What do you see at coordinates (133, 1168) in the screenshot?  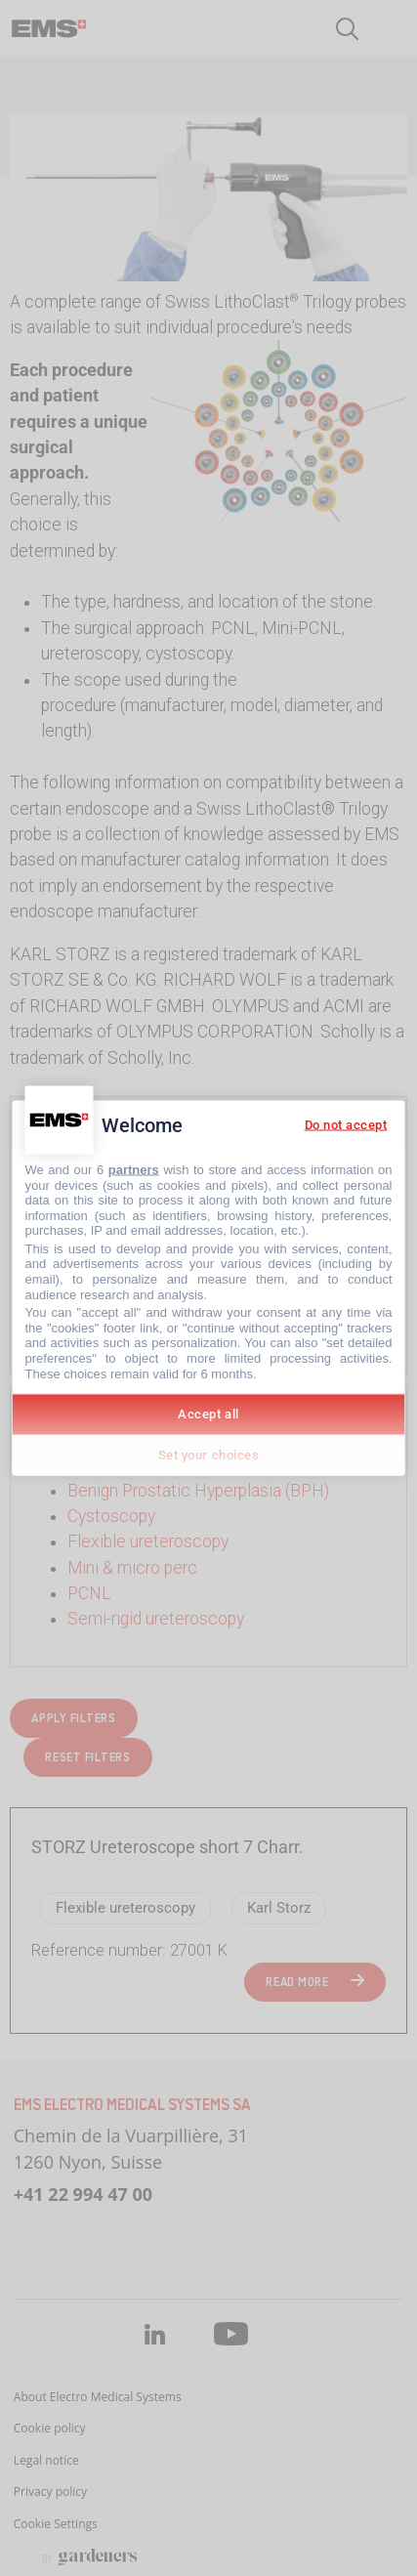 I see `partners` at bounding box center [133, 1168].